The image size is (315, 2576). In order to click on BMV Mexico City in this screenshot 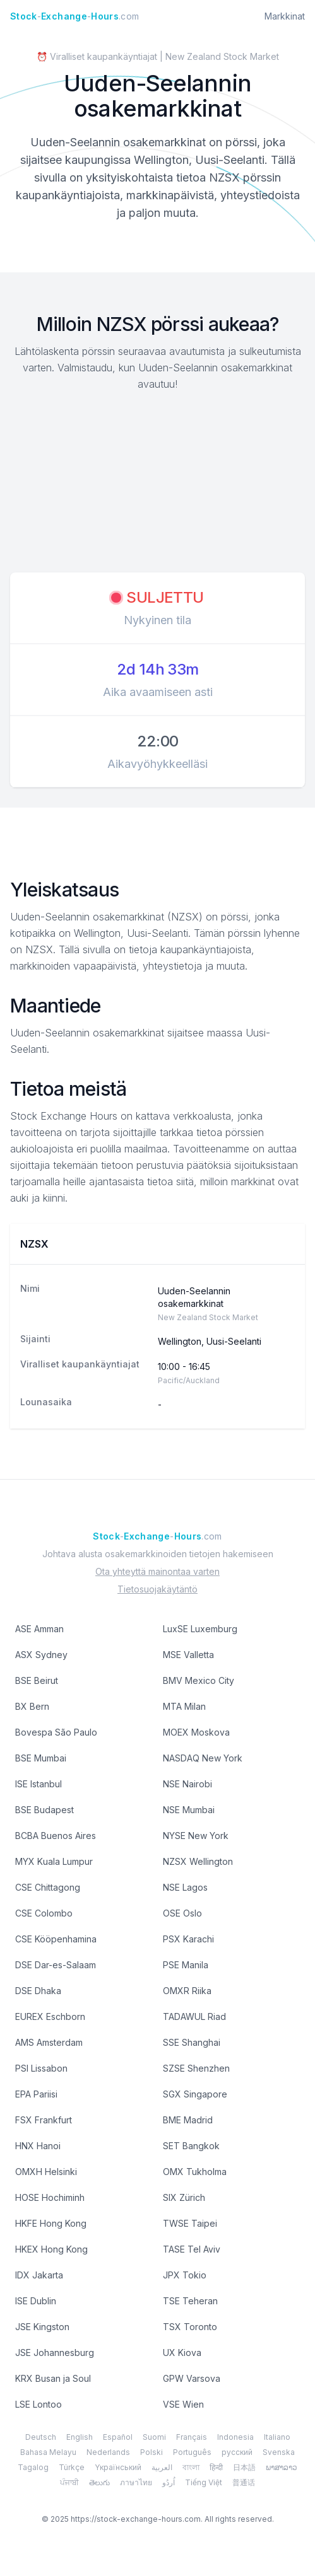, I will do `click(198, 1680)`.